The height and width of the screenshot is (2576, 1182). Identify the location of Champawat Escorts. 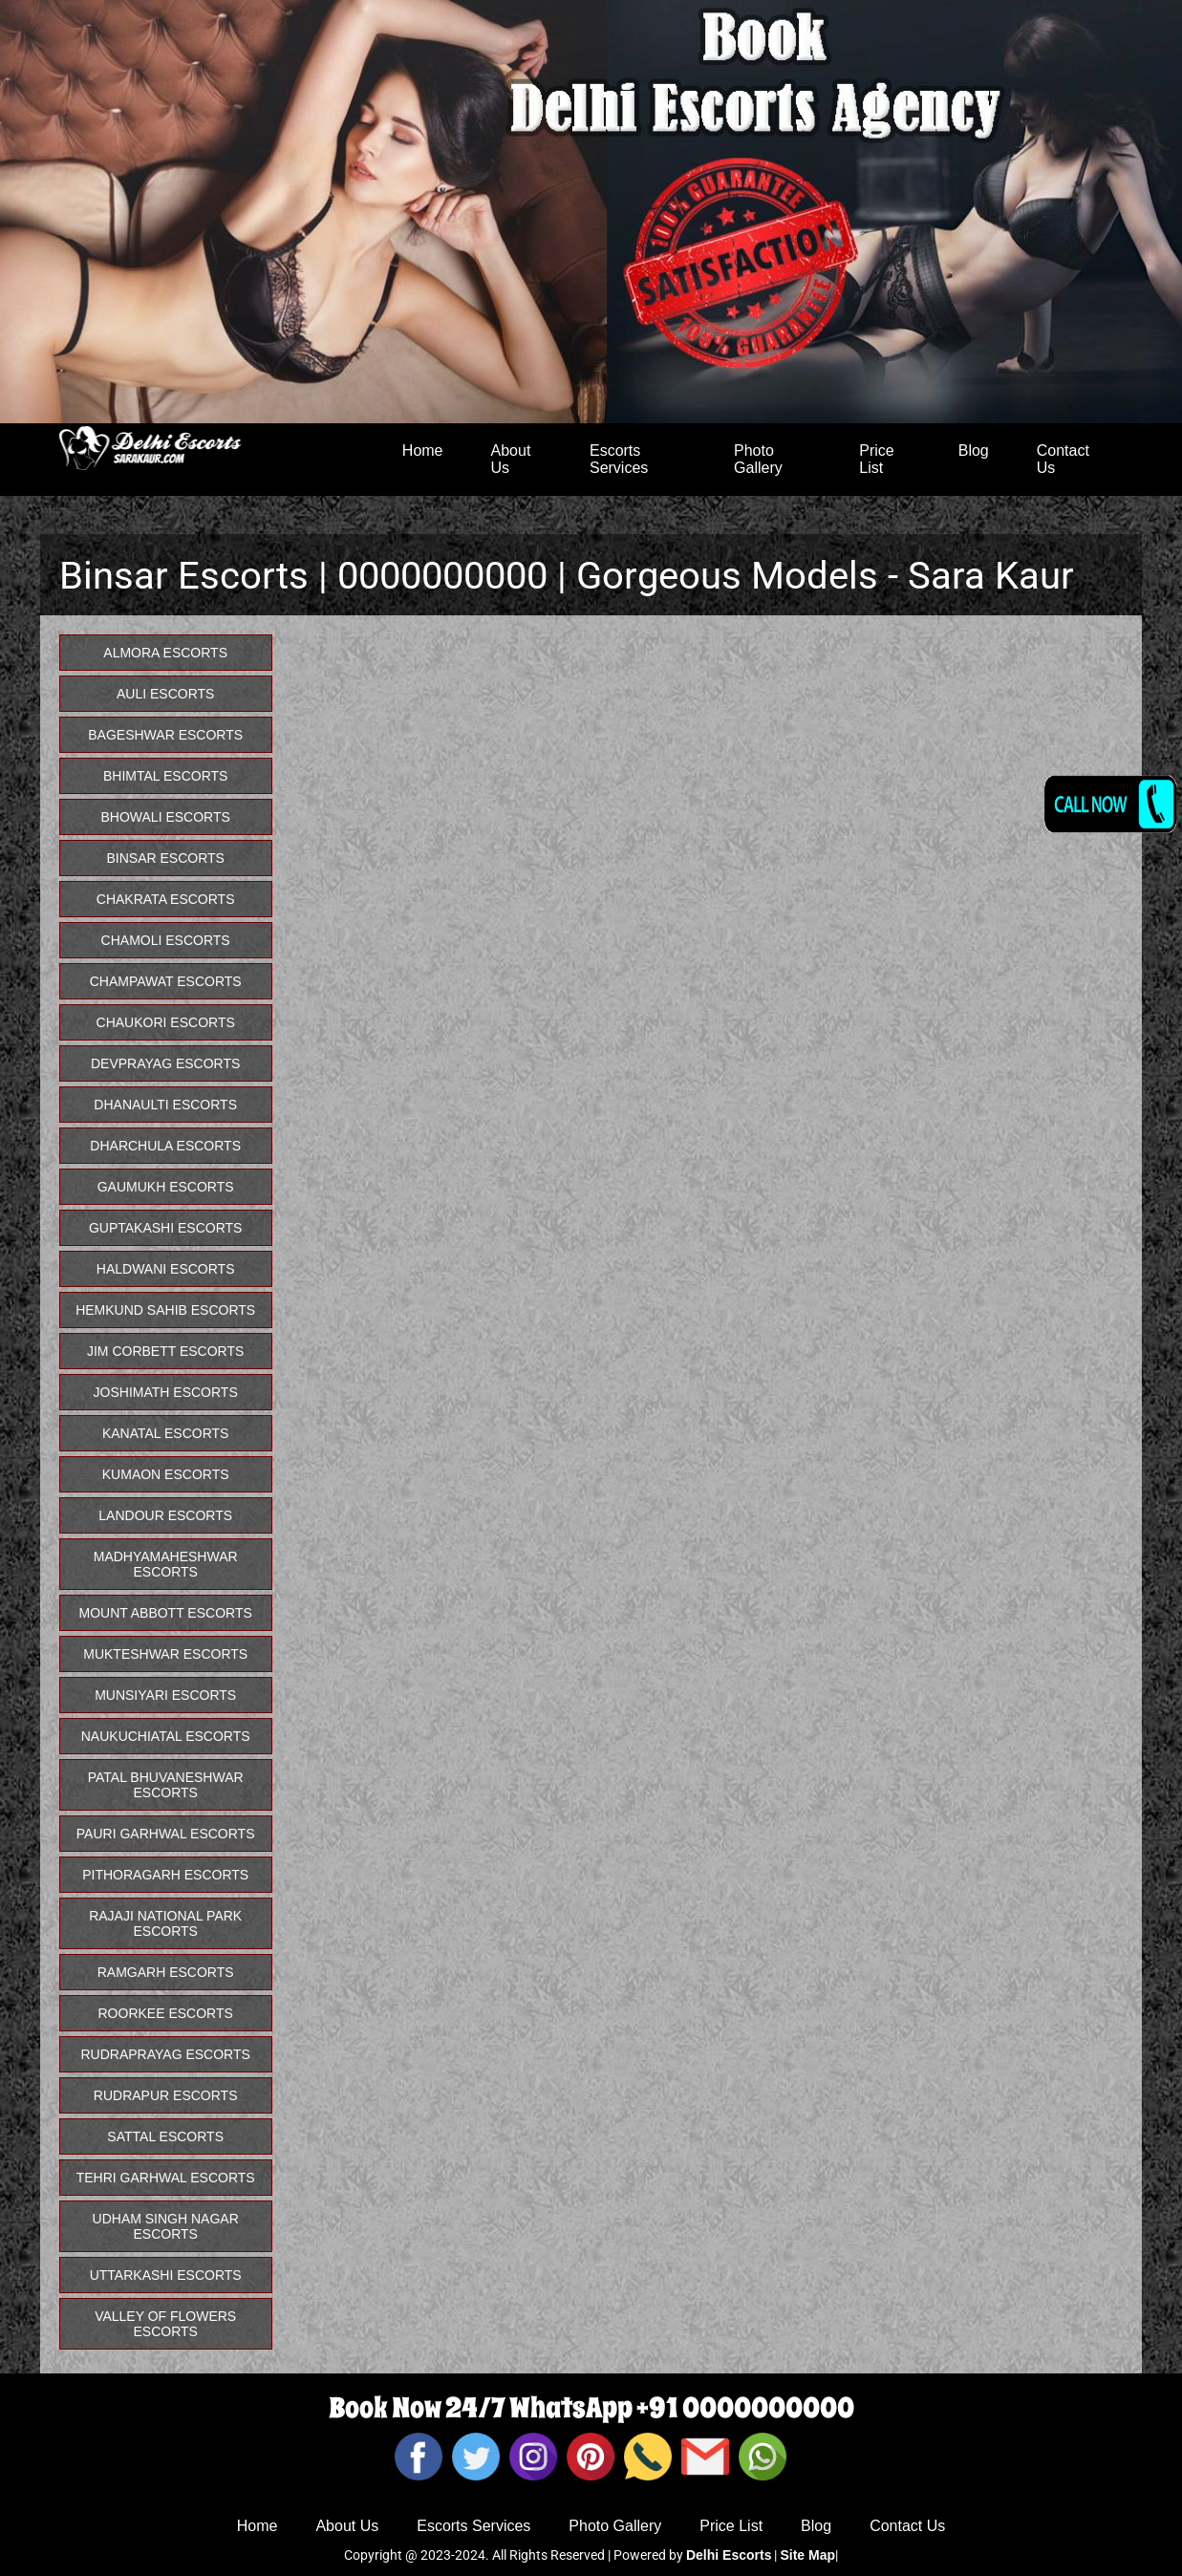
(166, 981).